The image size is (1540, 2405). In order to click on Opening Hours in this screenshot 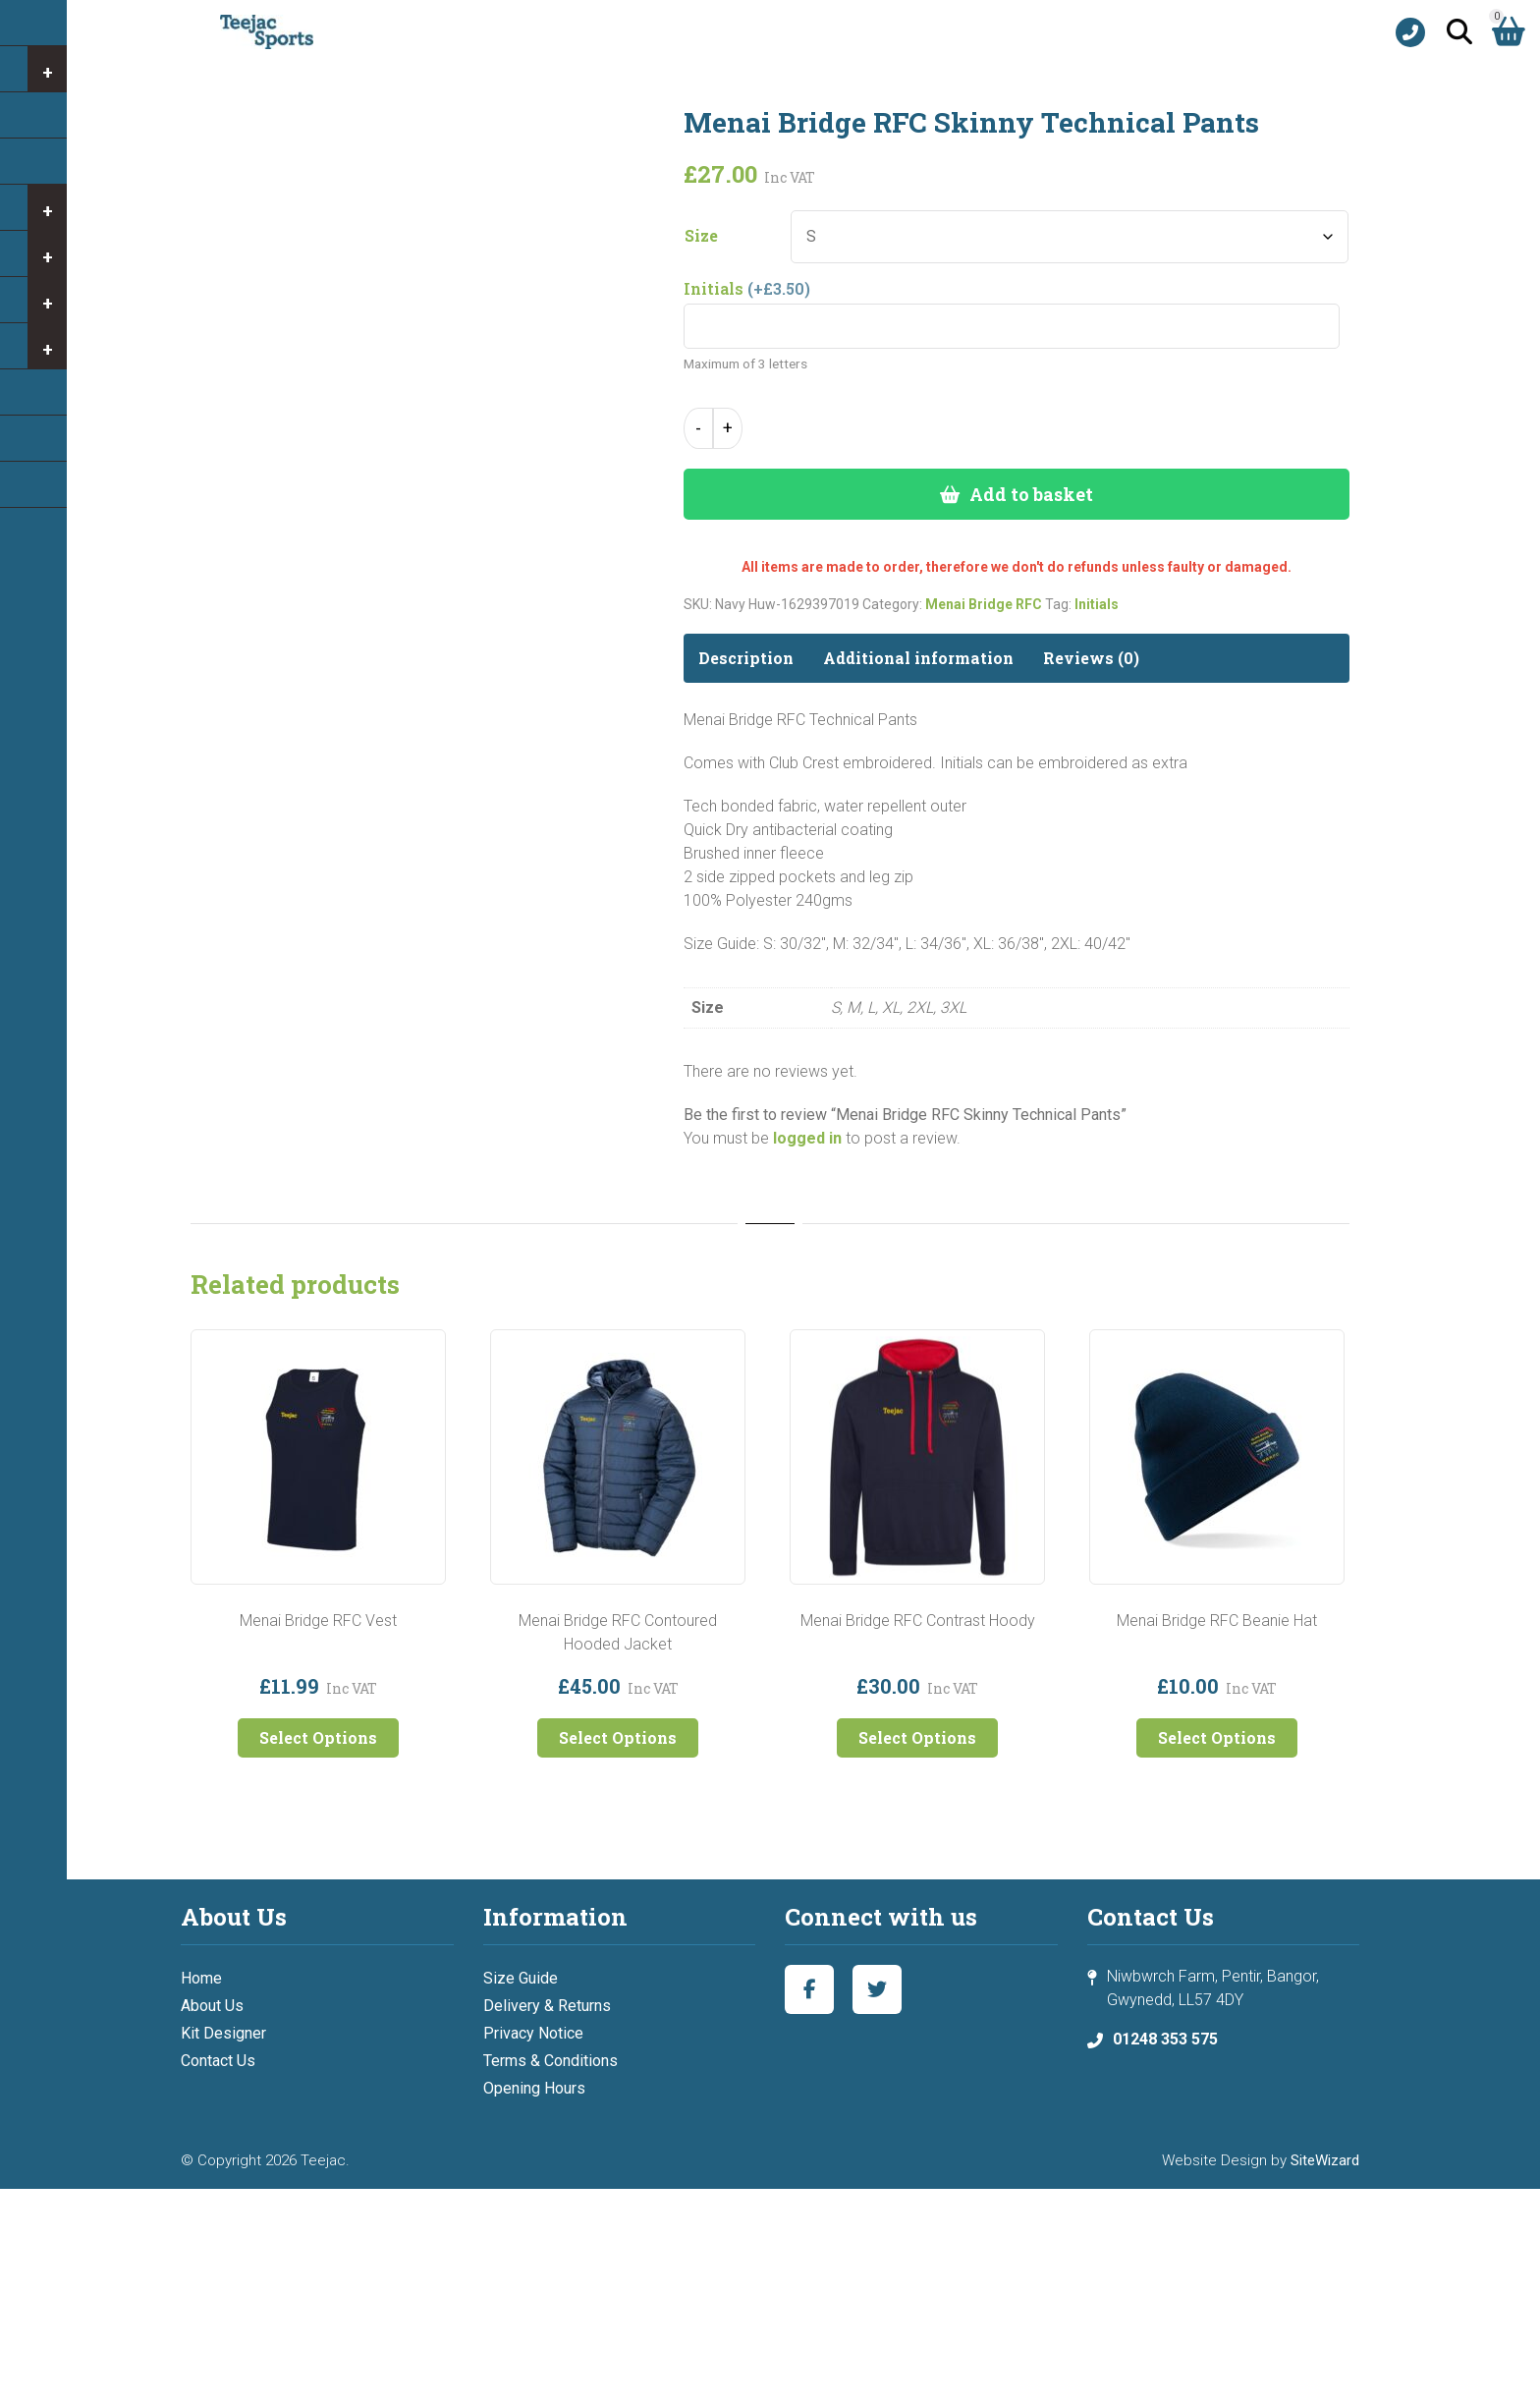, I will do `click(534, 2088)`.